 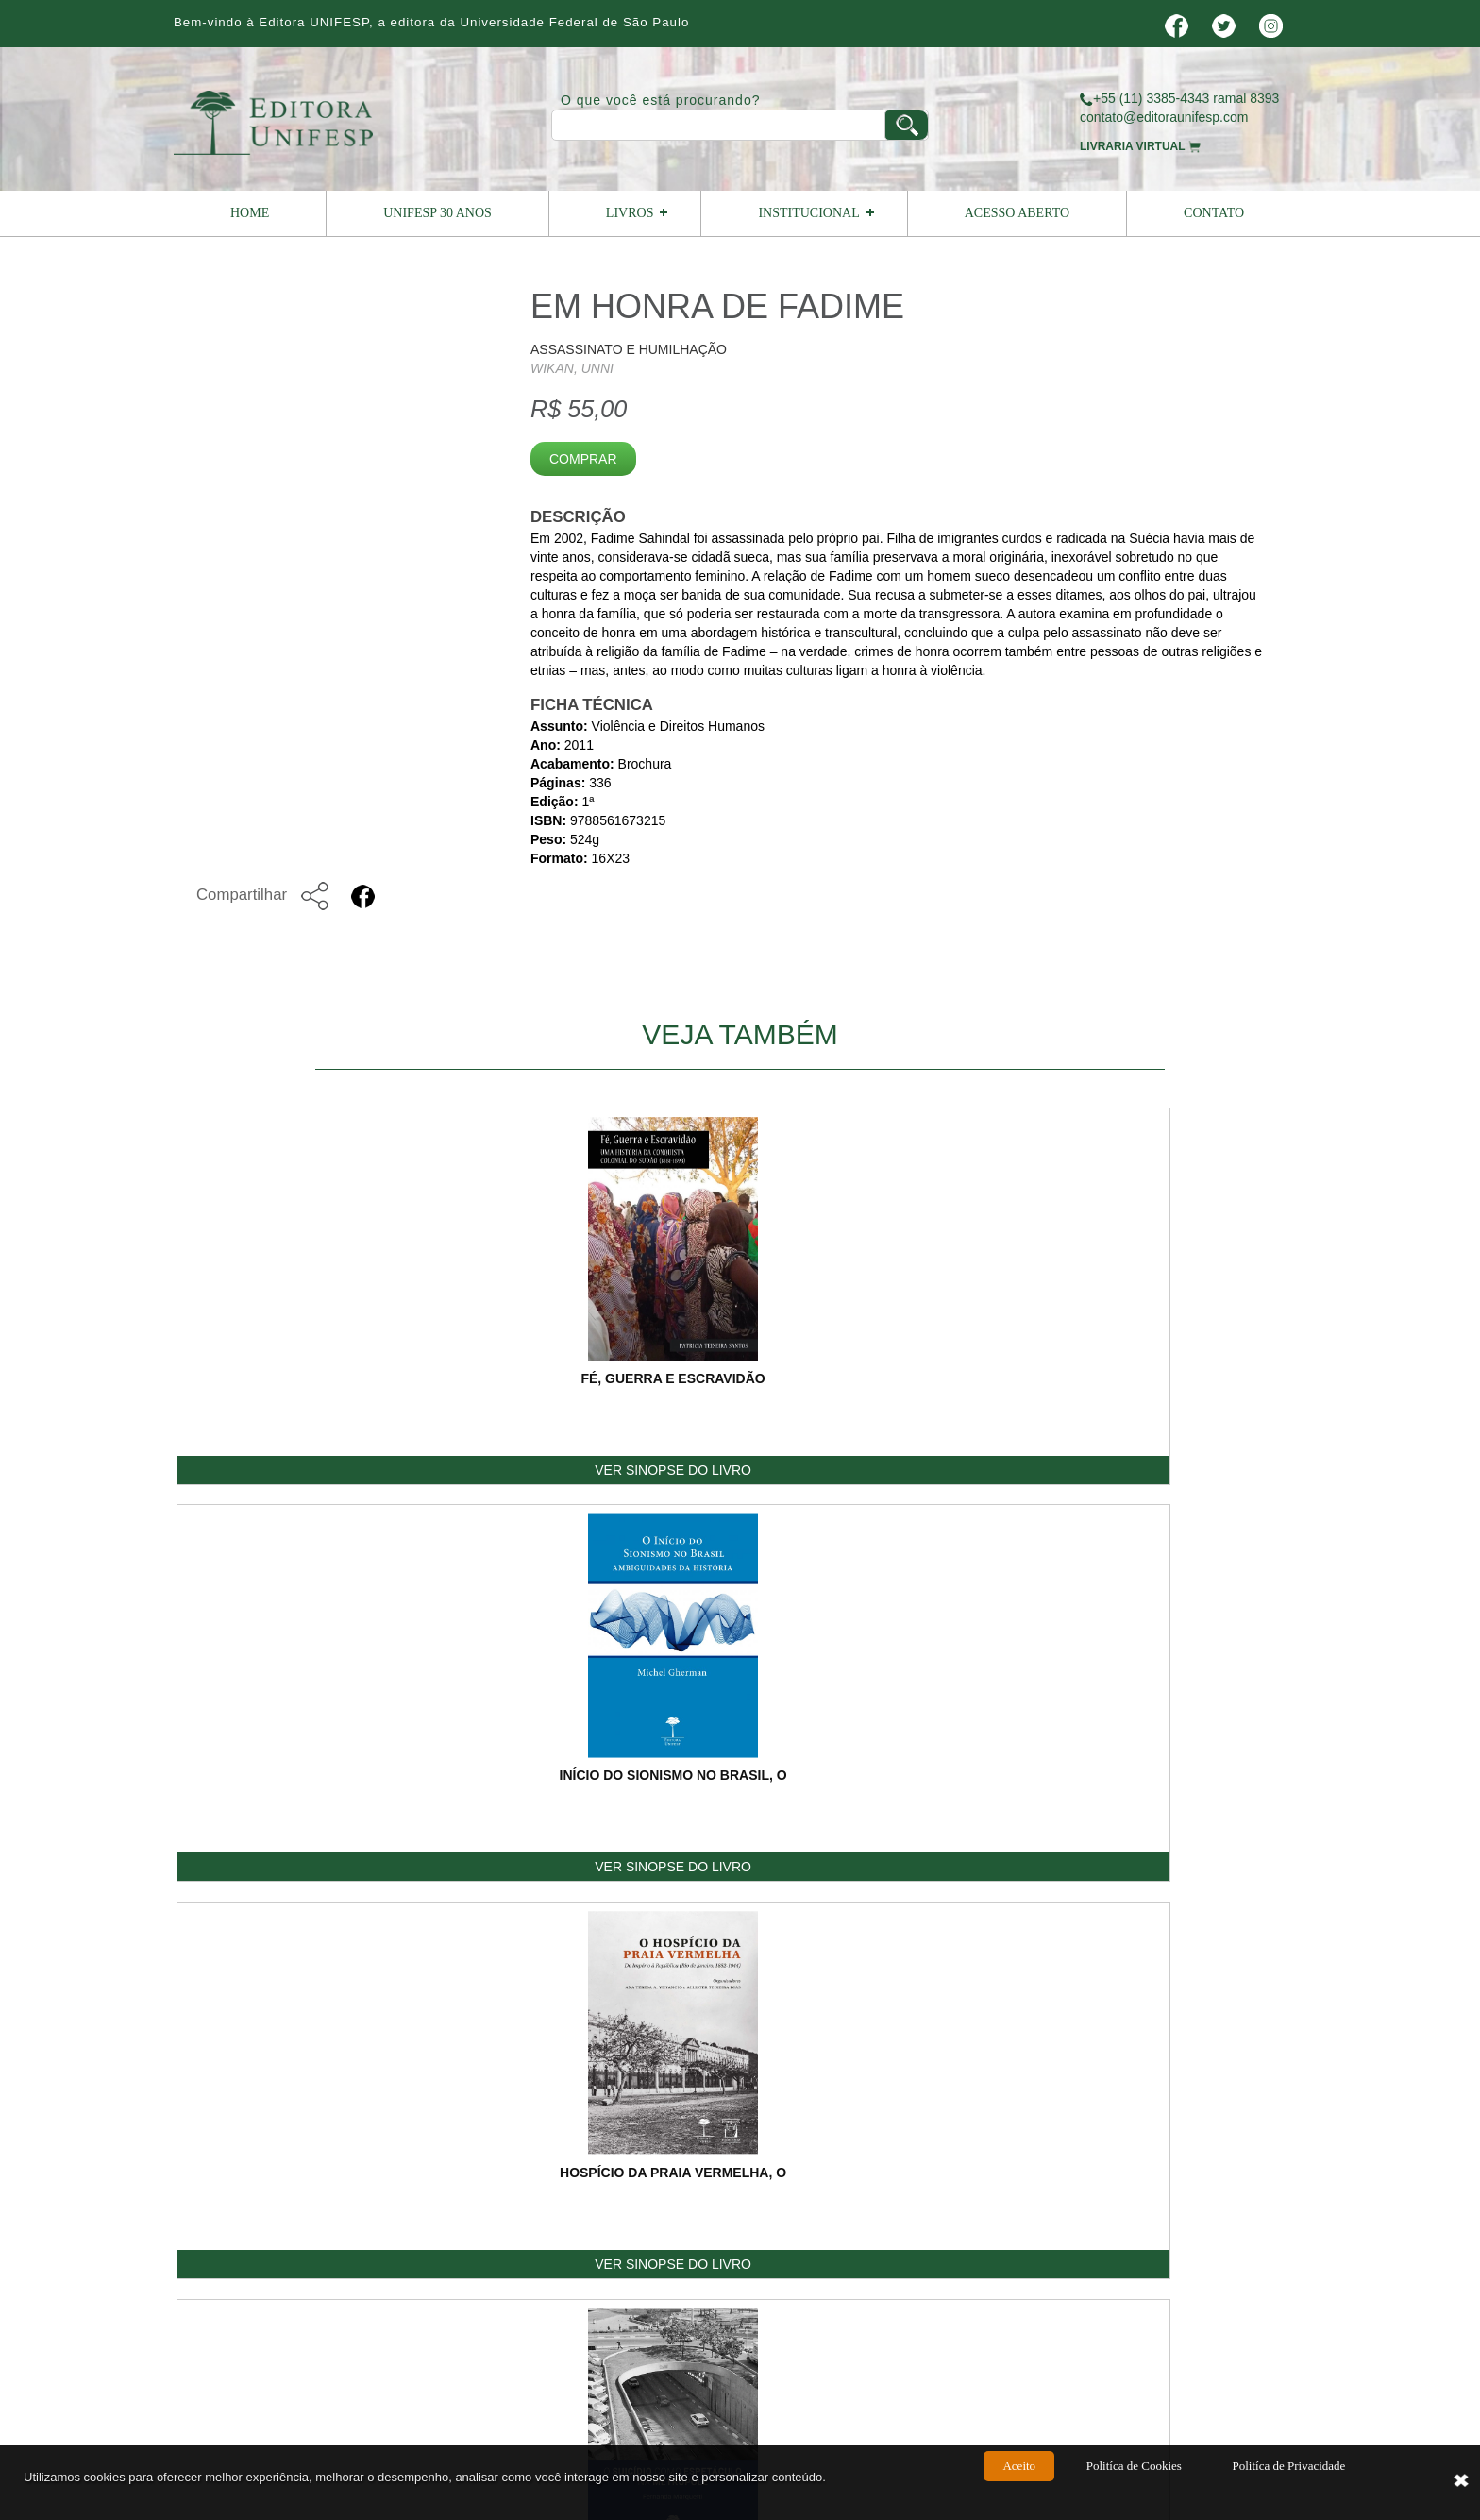 What do you see at coordinates (713, 2167) in the screenshot?
I see `Livreiro` at bounding box center [713, 2167].